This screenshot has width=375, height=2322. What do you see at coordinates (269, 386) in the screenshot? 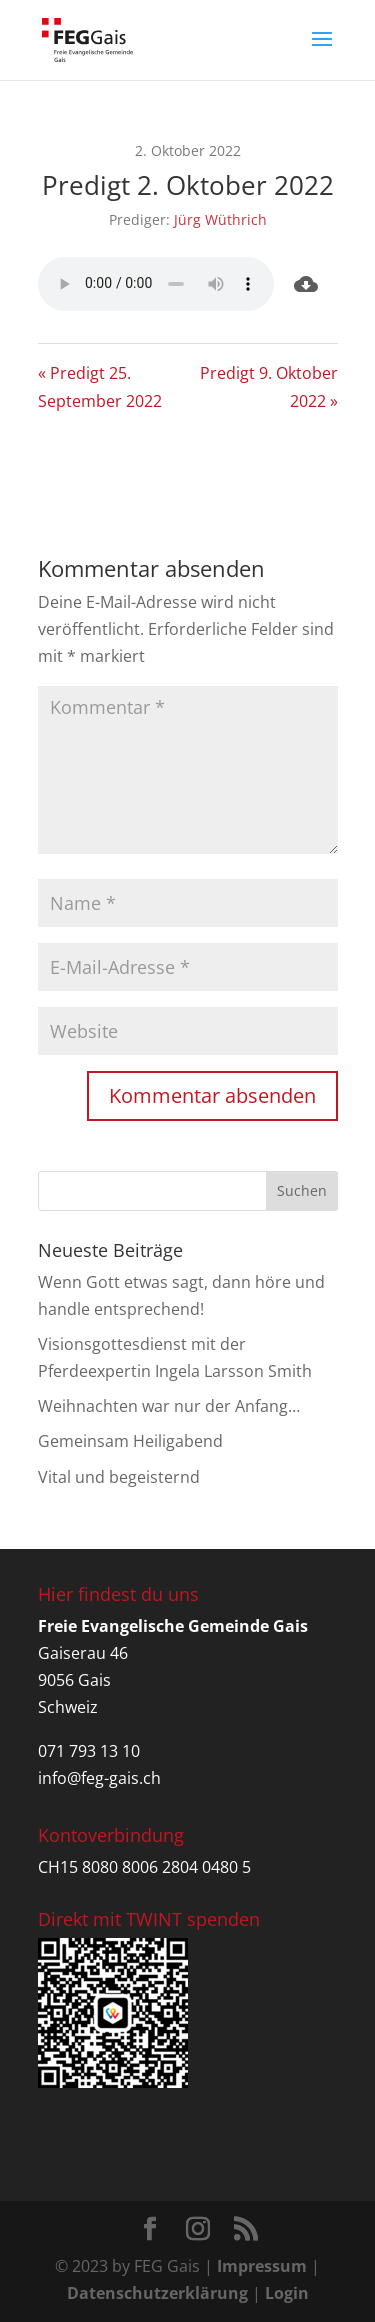
I see `Predigt 9. Oktober 2022 »` at bounding box center [269, 386].